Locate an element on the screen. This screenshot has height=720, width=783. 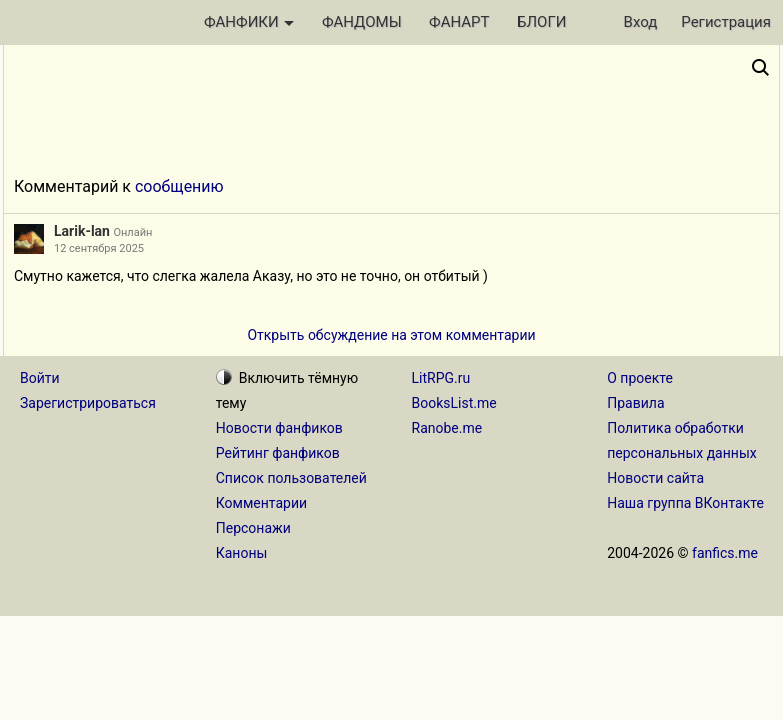
сообщению is located at coordinates (179, 186).